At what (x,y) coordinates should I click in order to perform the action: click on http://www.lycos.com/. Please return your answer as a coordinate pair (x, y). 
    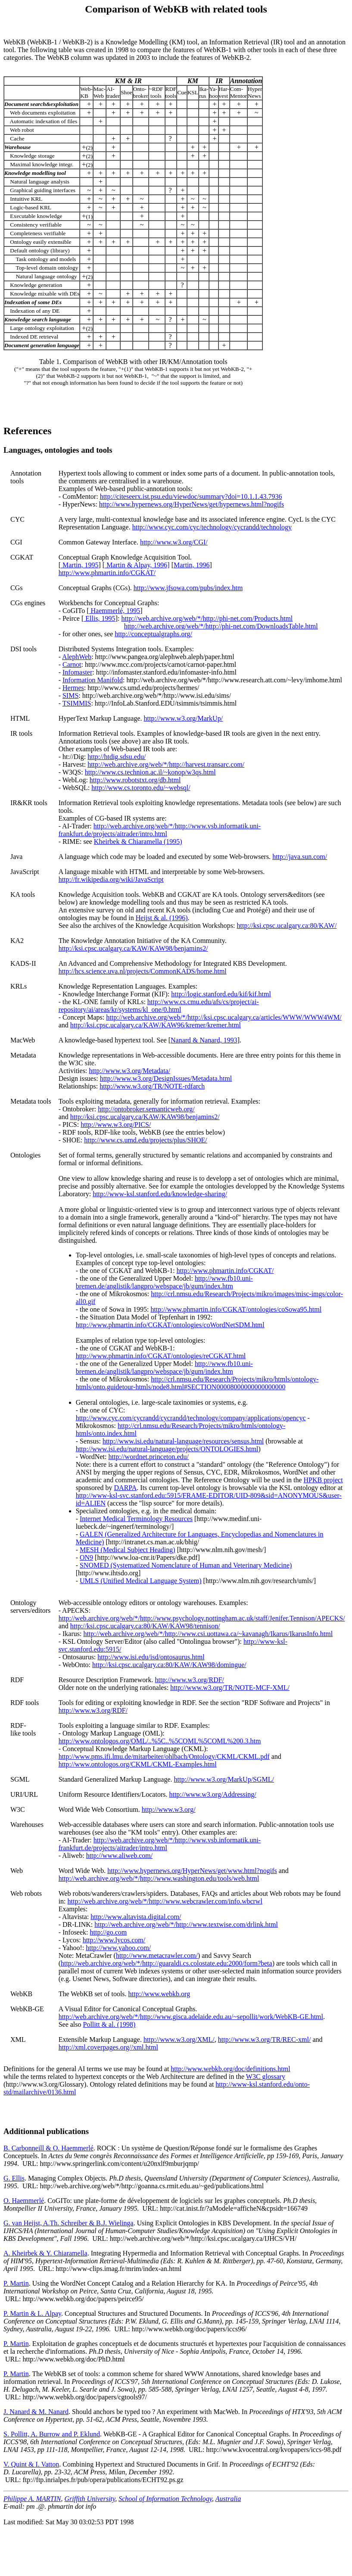
    Looking at the image, I should click on (114, 1940).